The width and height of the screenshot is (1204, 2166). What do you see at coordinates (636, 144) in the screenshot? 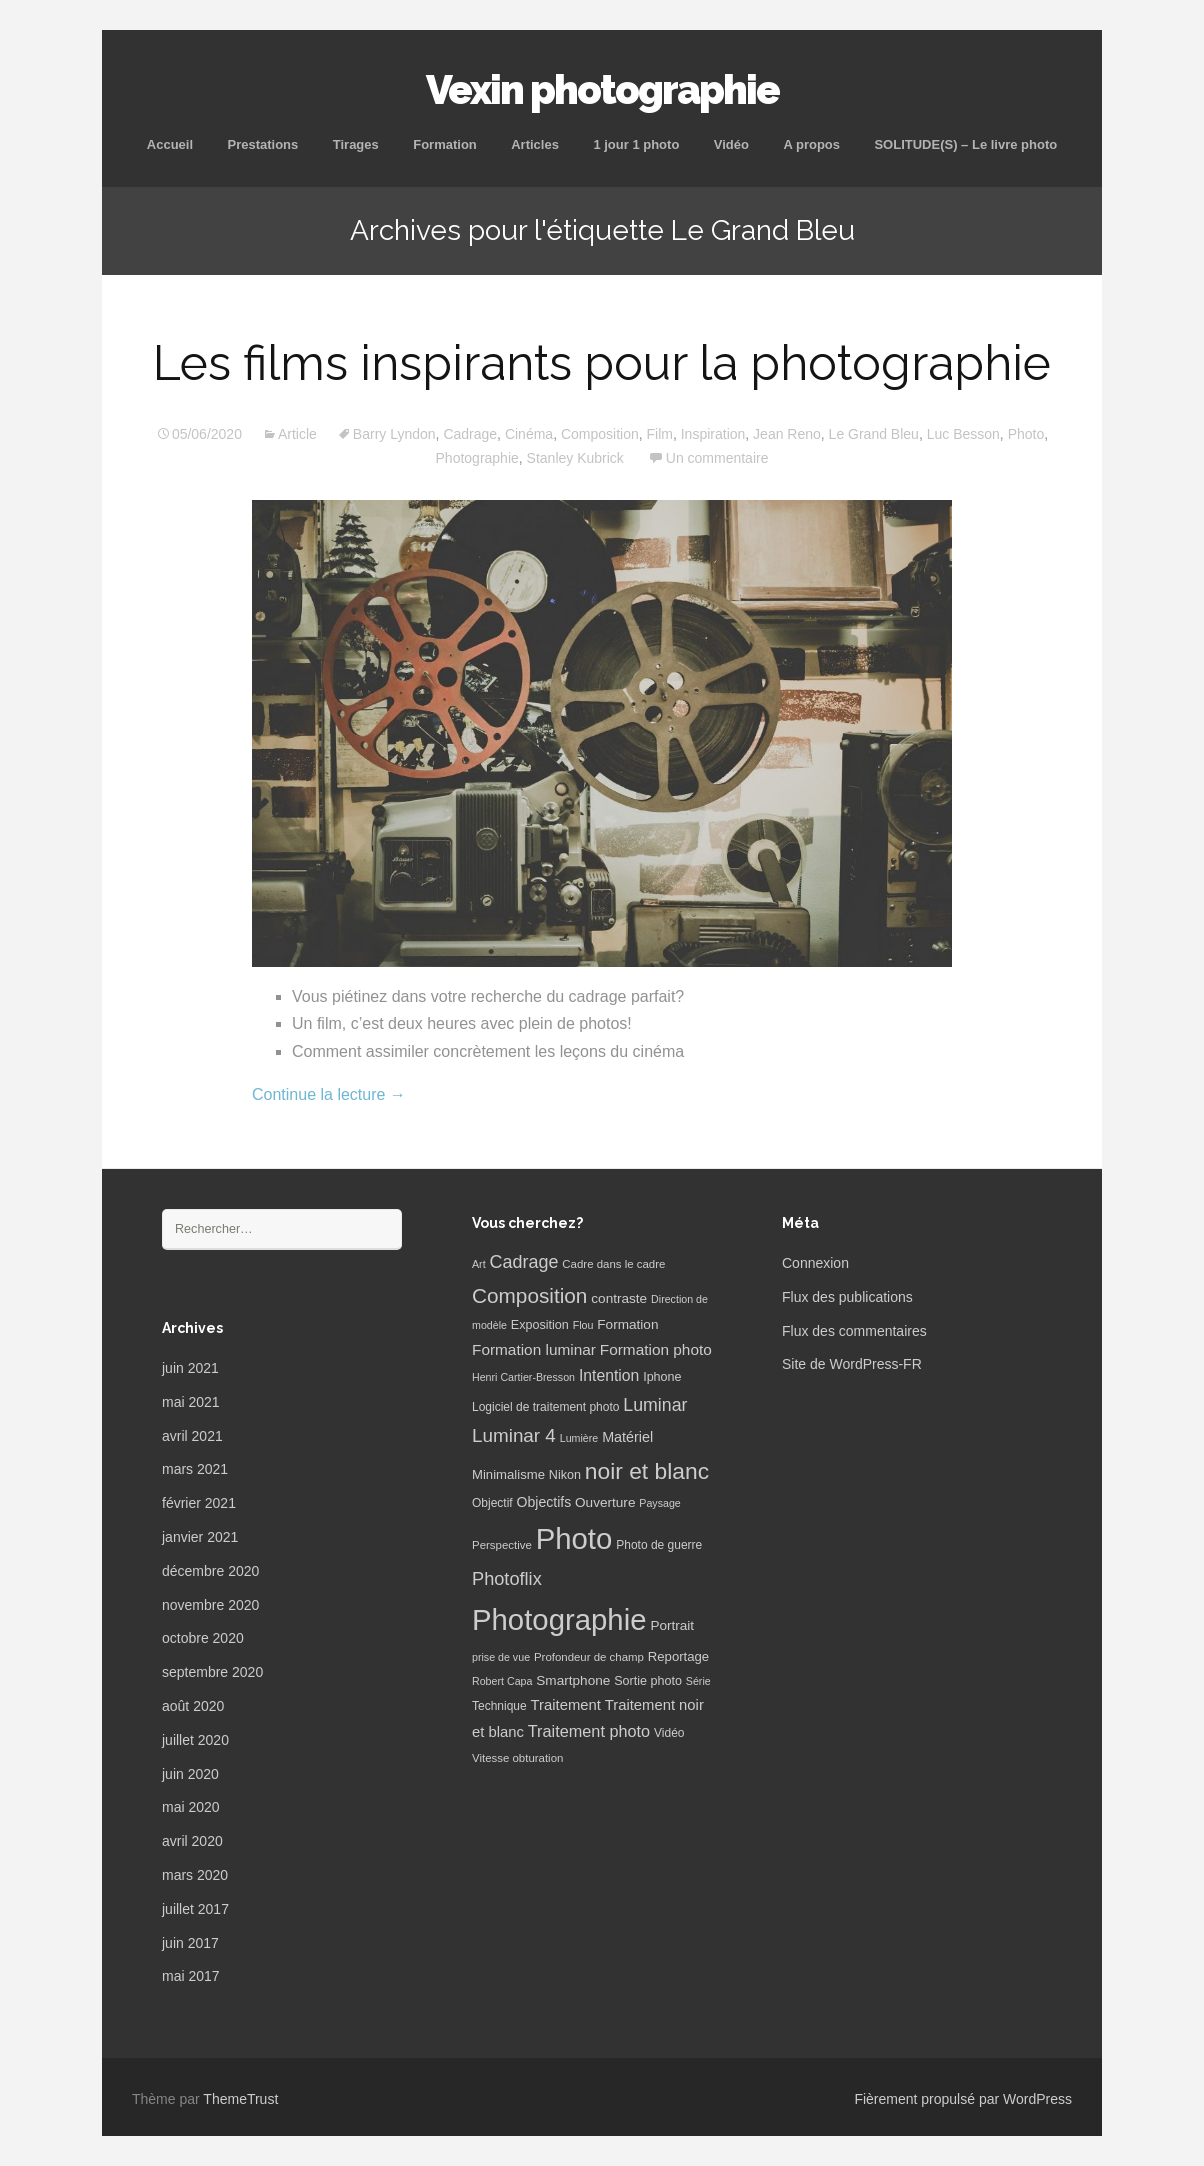
I see `1 jour 1 photo` at bounding box center [636, 144].